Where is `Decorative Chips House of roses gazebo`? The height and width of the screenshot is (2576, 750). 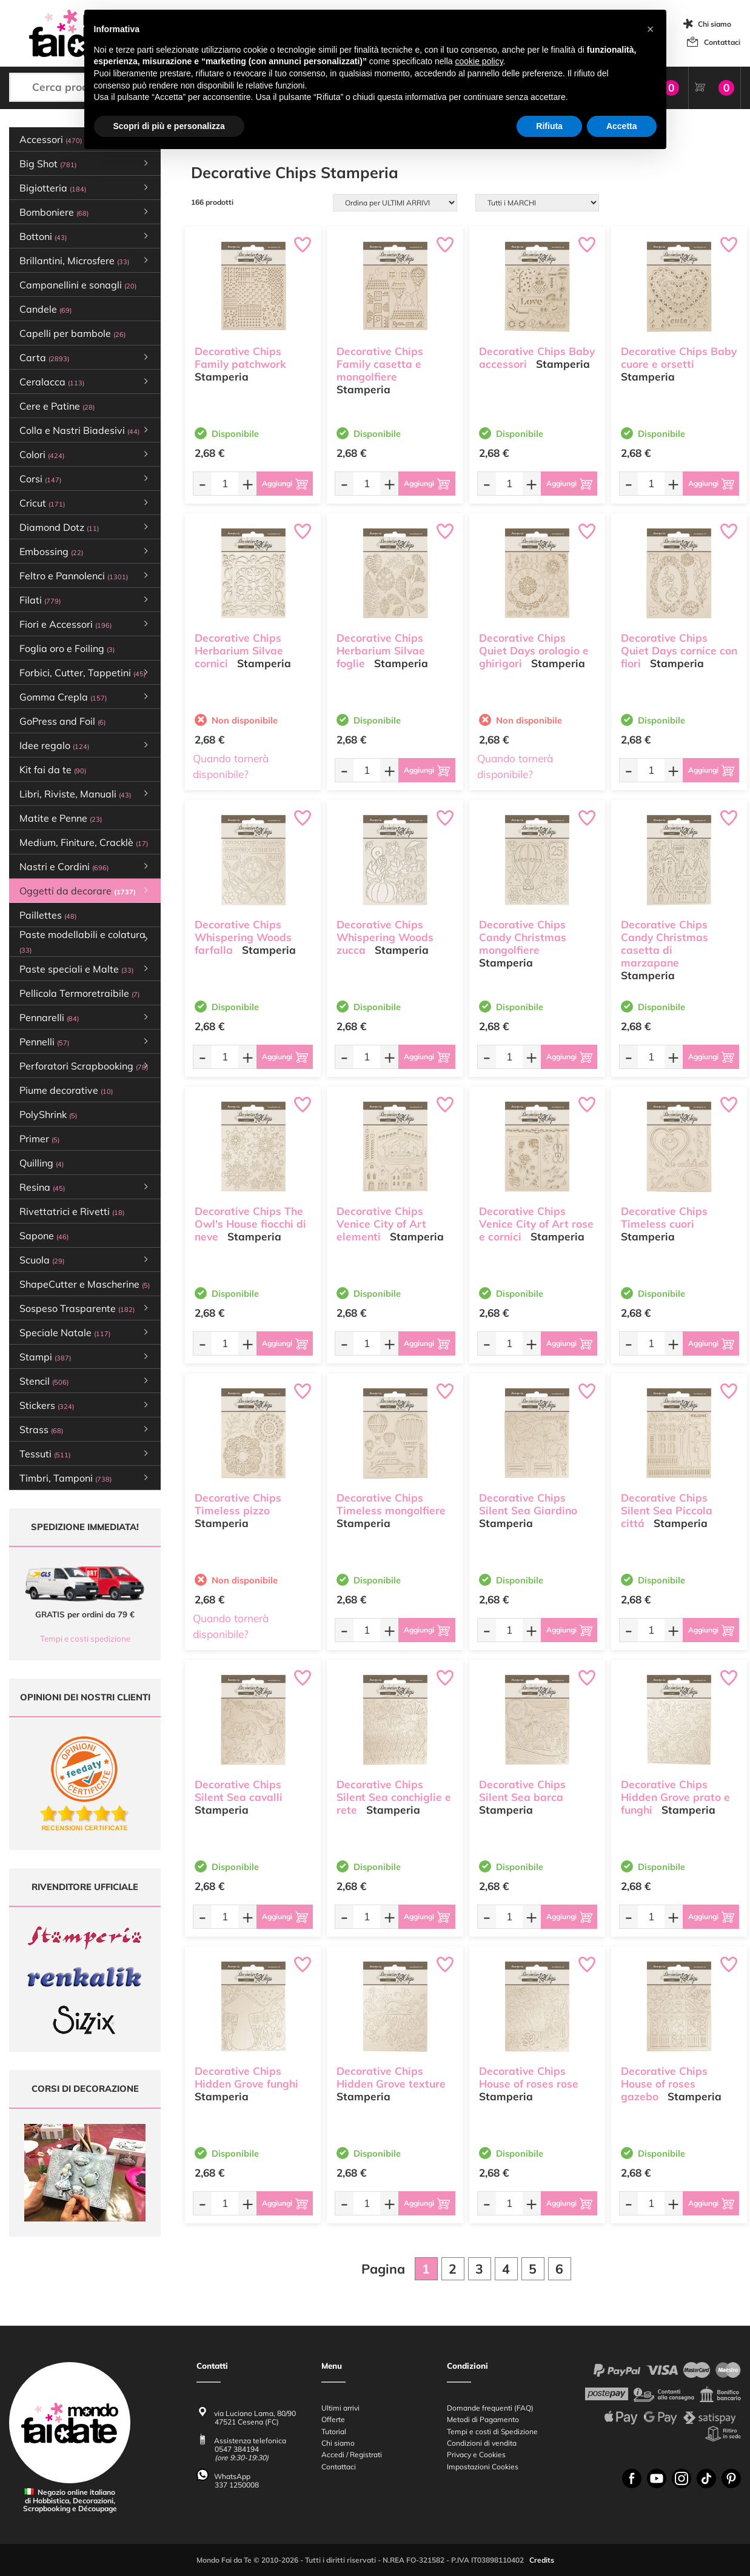
Decorative Chips House of roses gazebo is located at coordinates (664, 2084).